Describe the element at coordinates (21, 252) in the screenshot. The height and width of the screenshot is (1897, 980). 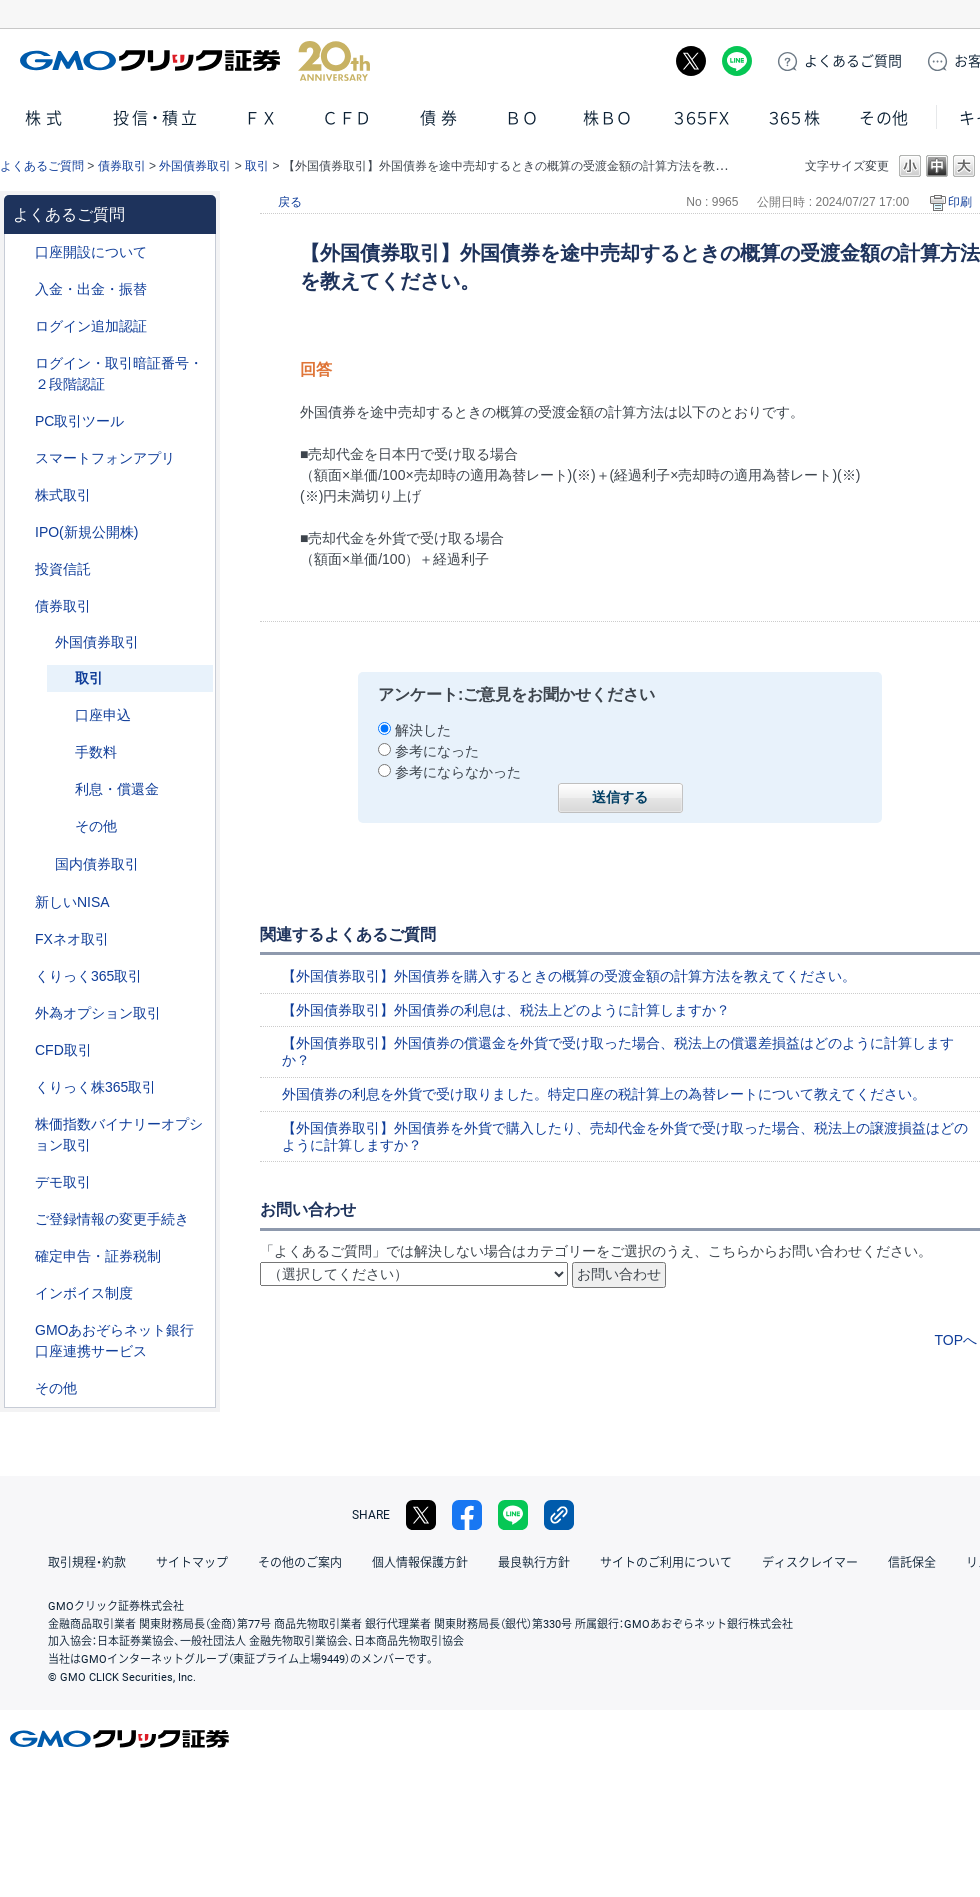
I see `/category/show/91?site_domain=default` at that location.